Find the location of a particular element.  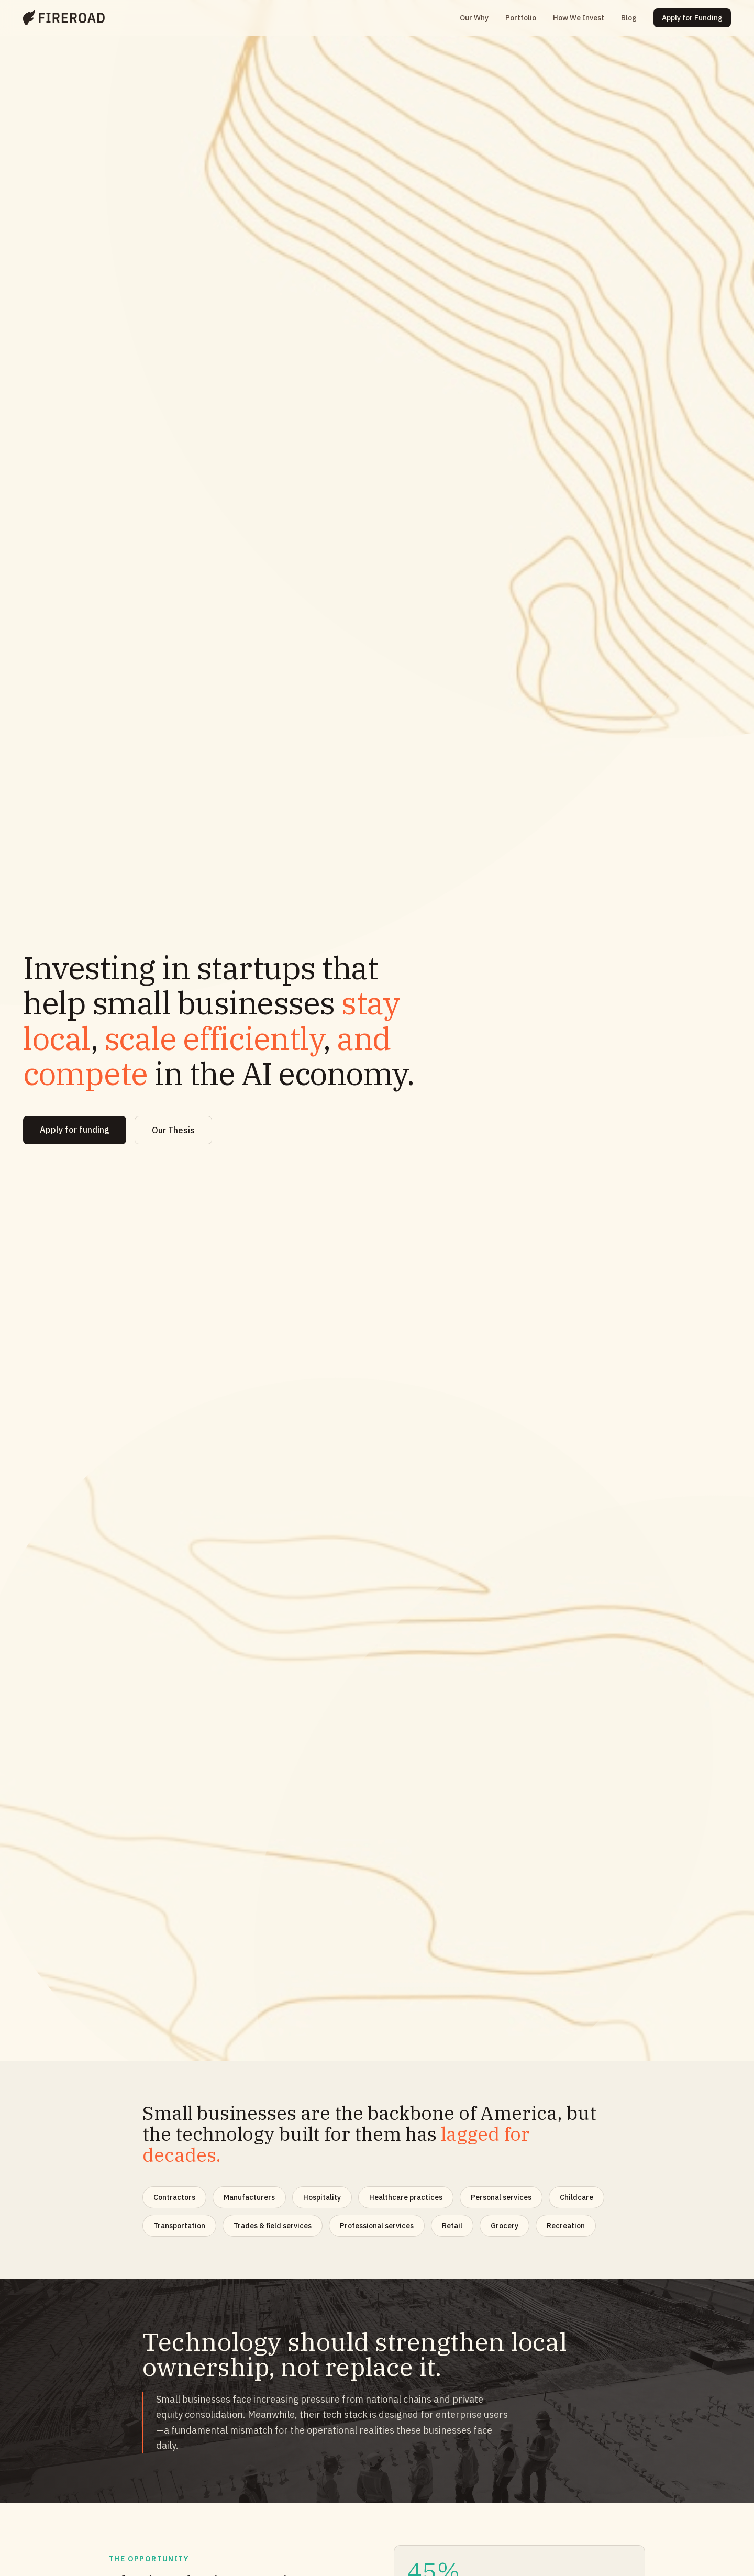

Apply for Funding is located at coordinates (692, 18).